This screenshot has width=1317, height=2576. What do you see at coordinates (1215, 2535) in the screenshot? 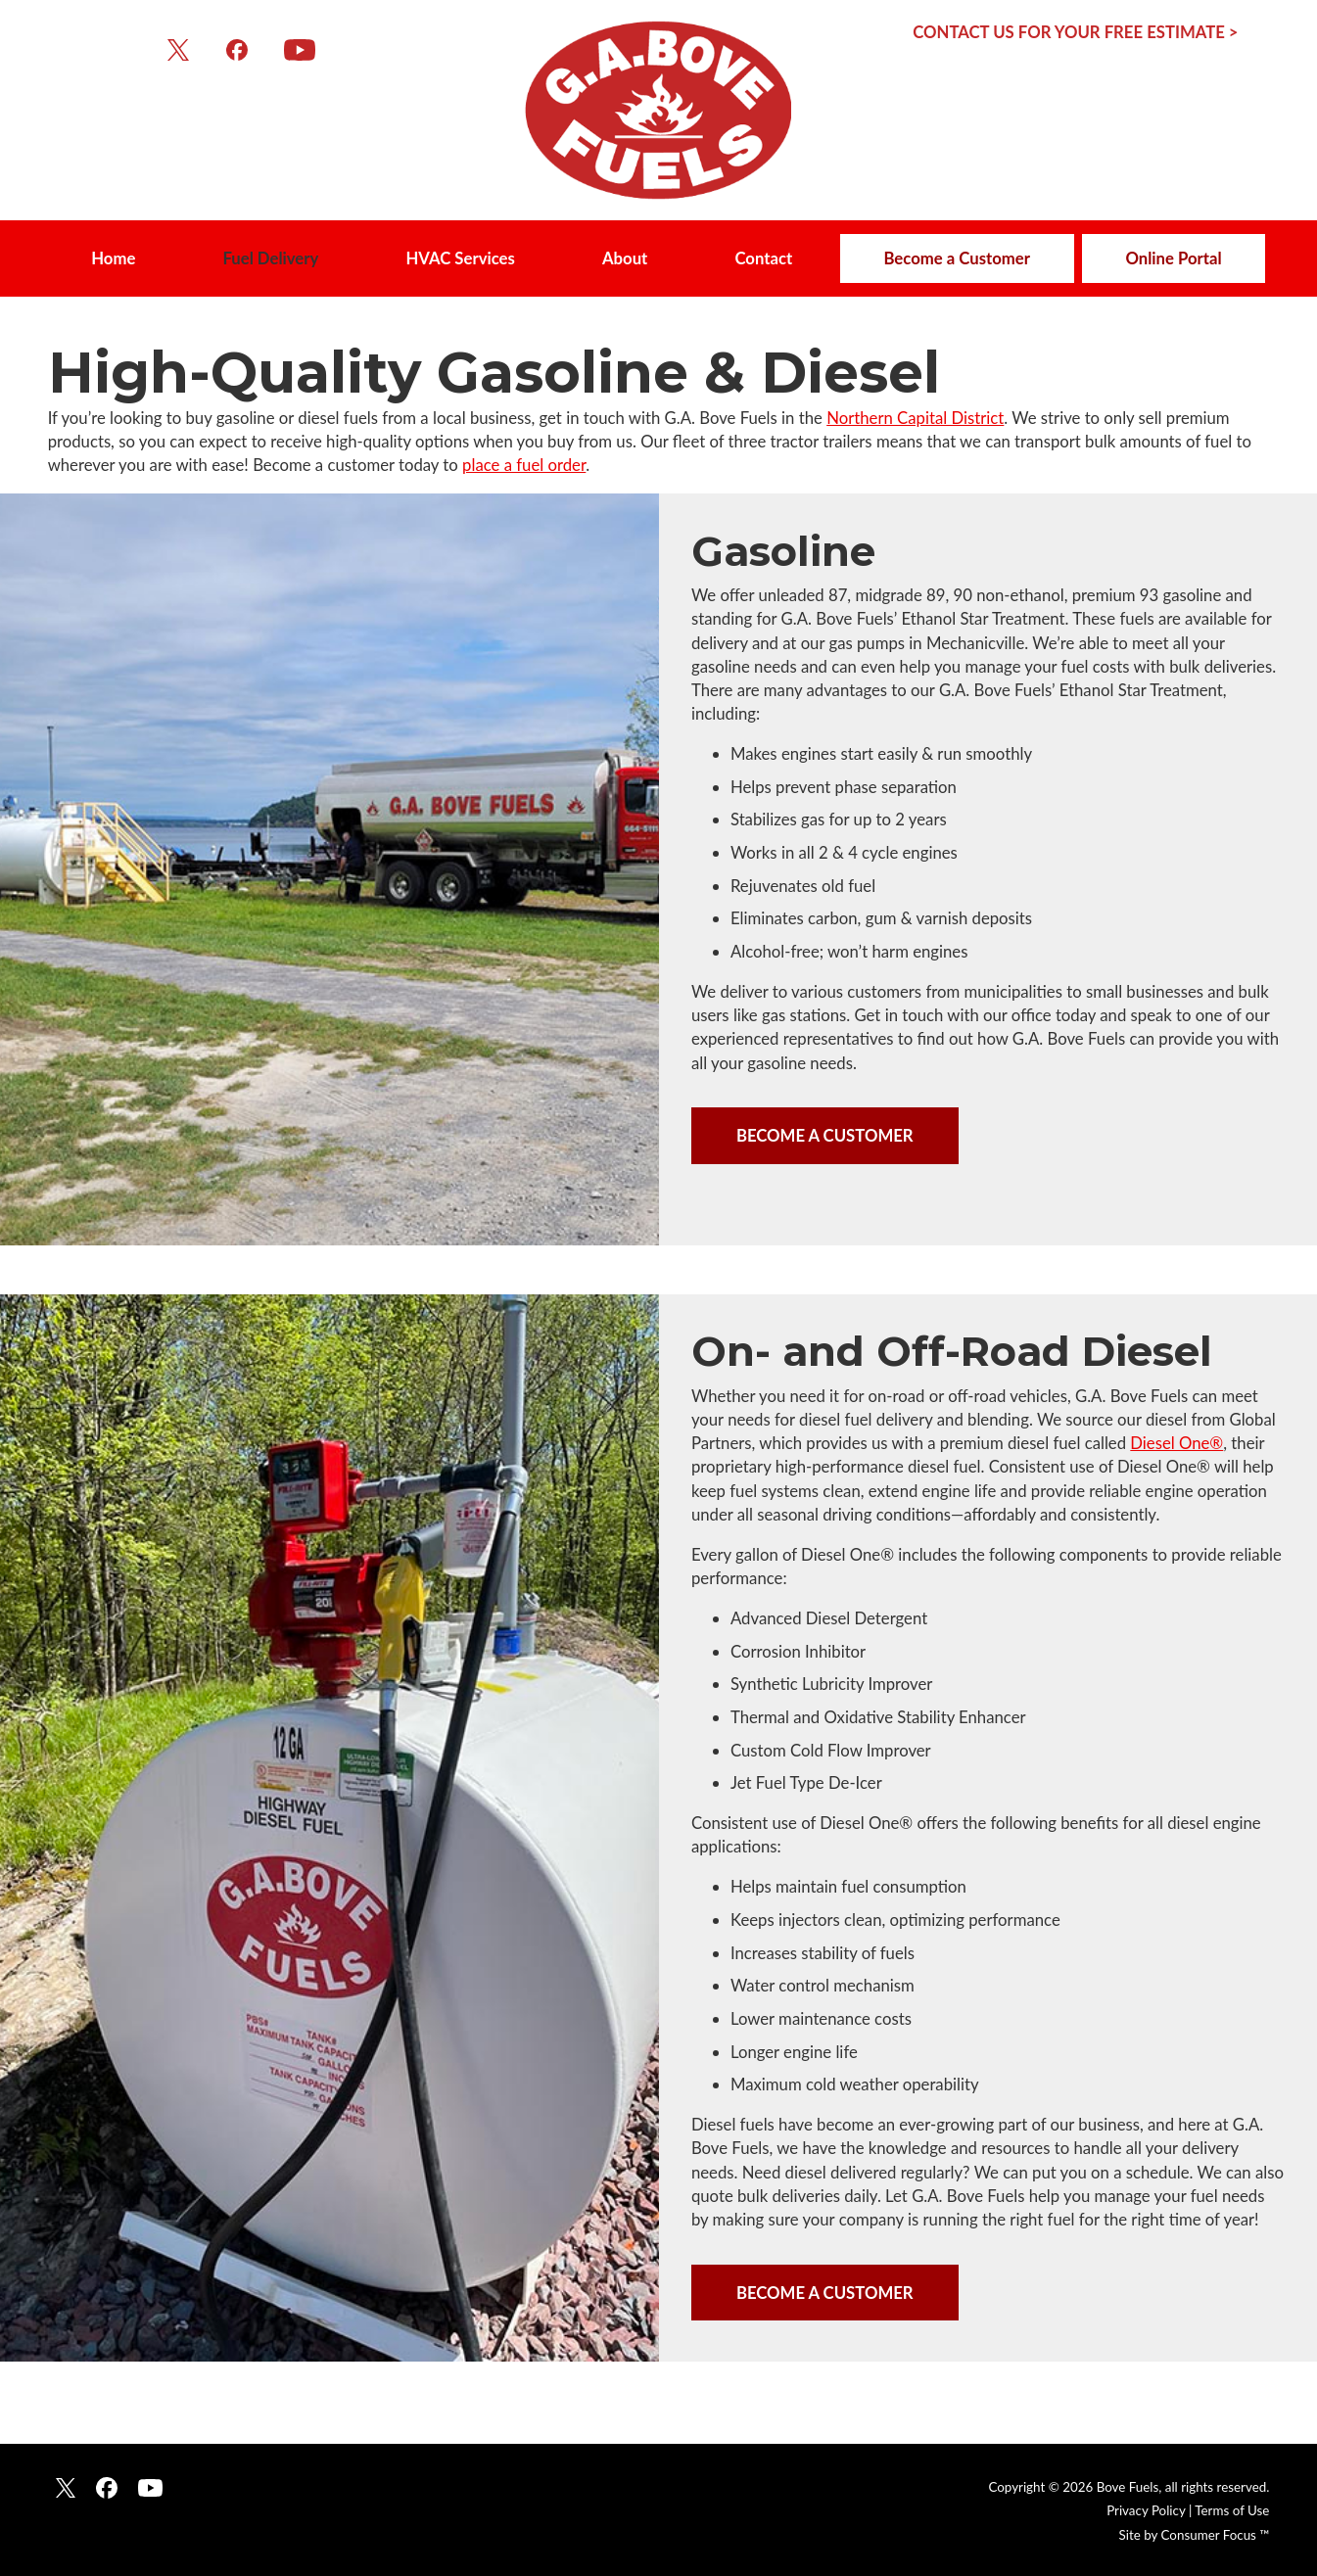
I see `Consumer Focus ™` at bounding box center [1215, 2535].